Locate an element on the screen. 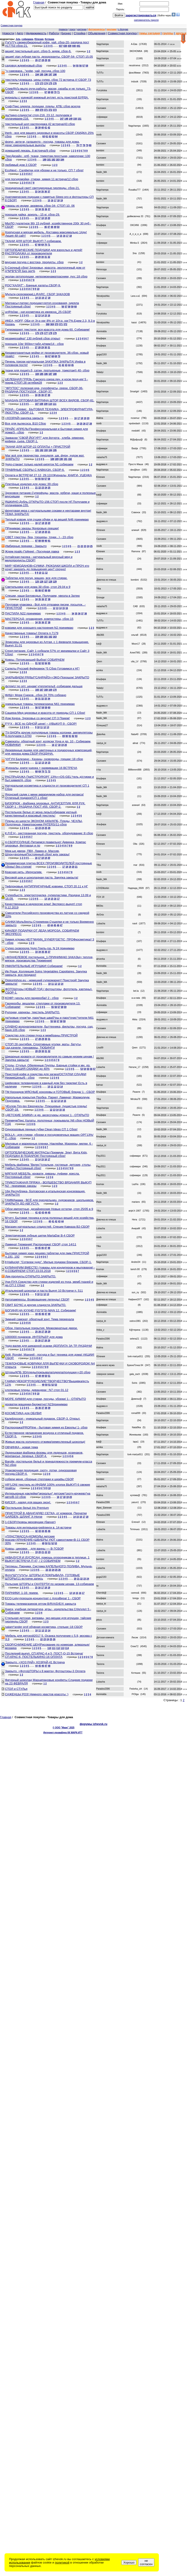 The height and width of the screenshot is (2576, 187). 19 is located at coordinates (61, 200).